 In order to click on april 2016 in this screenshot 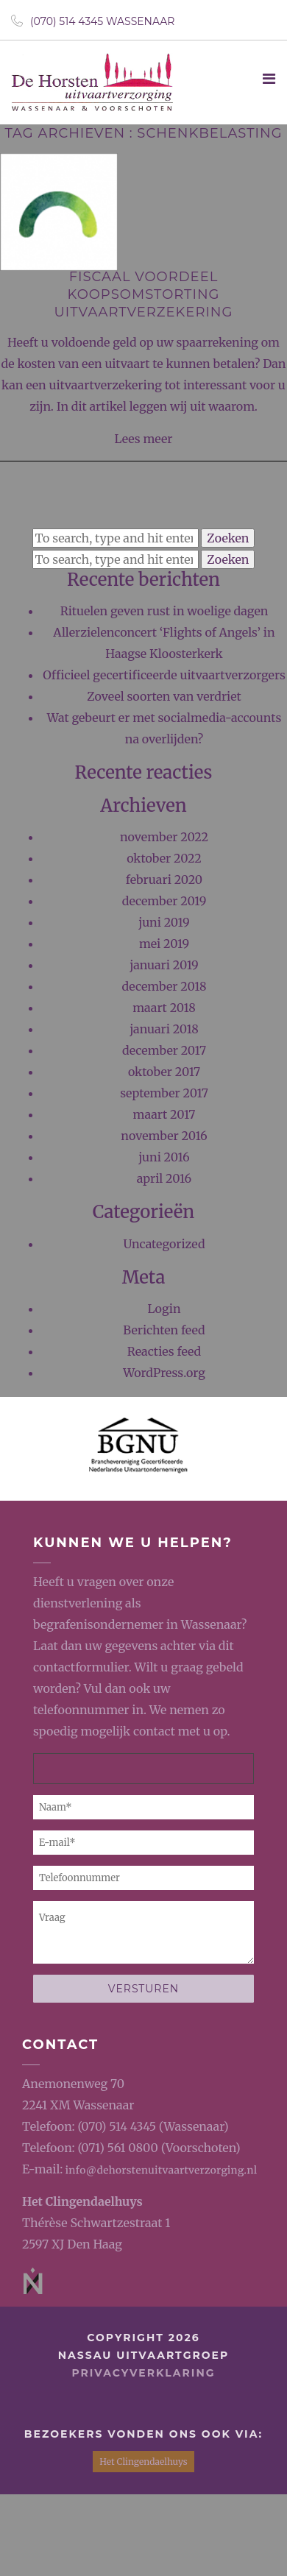, I will do `click(164, 1178)`.